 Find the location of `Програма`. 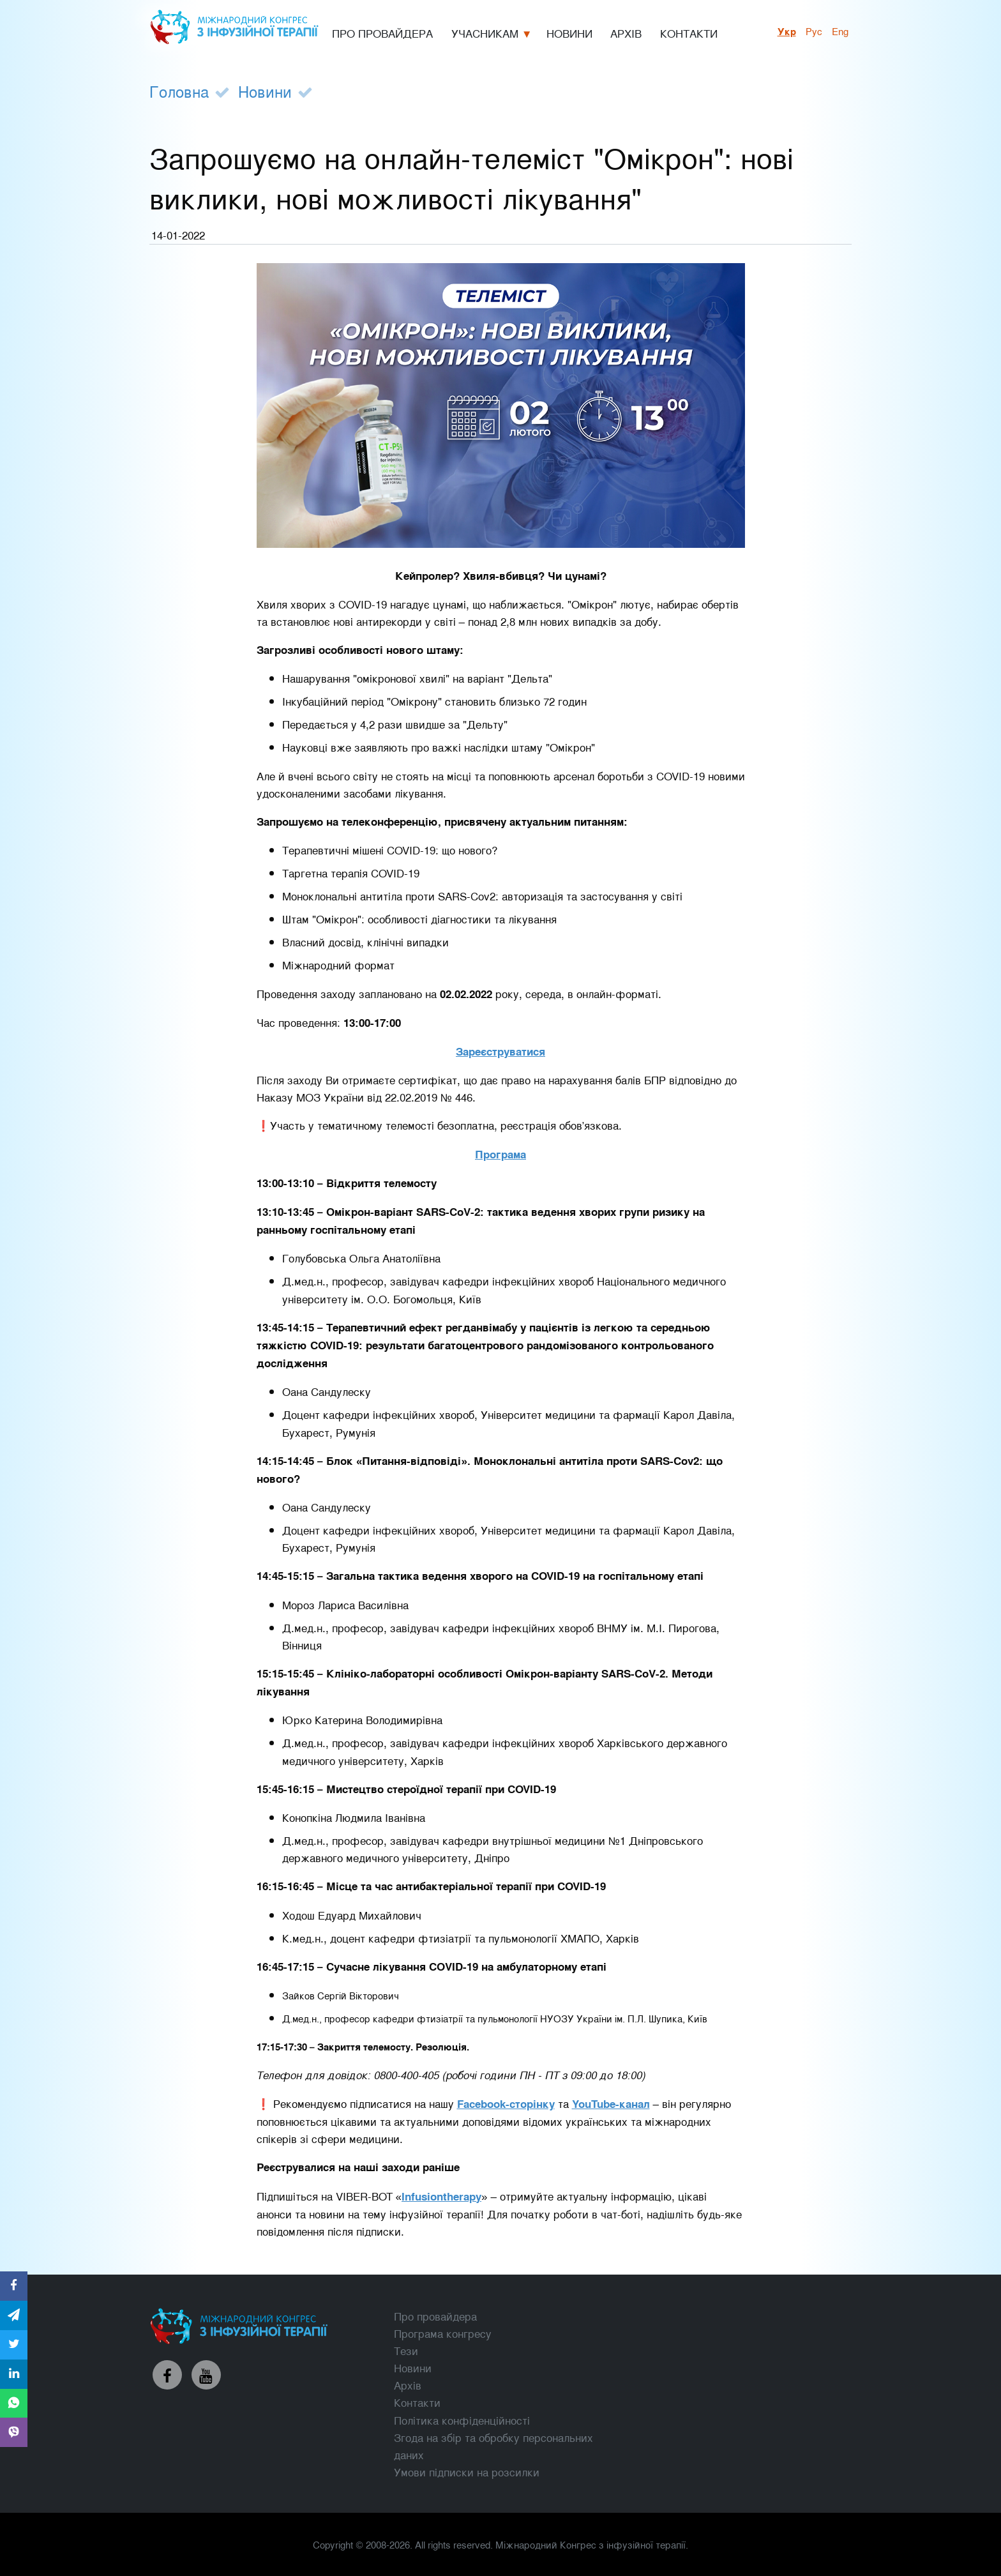

Програма is located at coordinates (500, 1154).